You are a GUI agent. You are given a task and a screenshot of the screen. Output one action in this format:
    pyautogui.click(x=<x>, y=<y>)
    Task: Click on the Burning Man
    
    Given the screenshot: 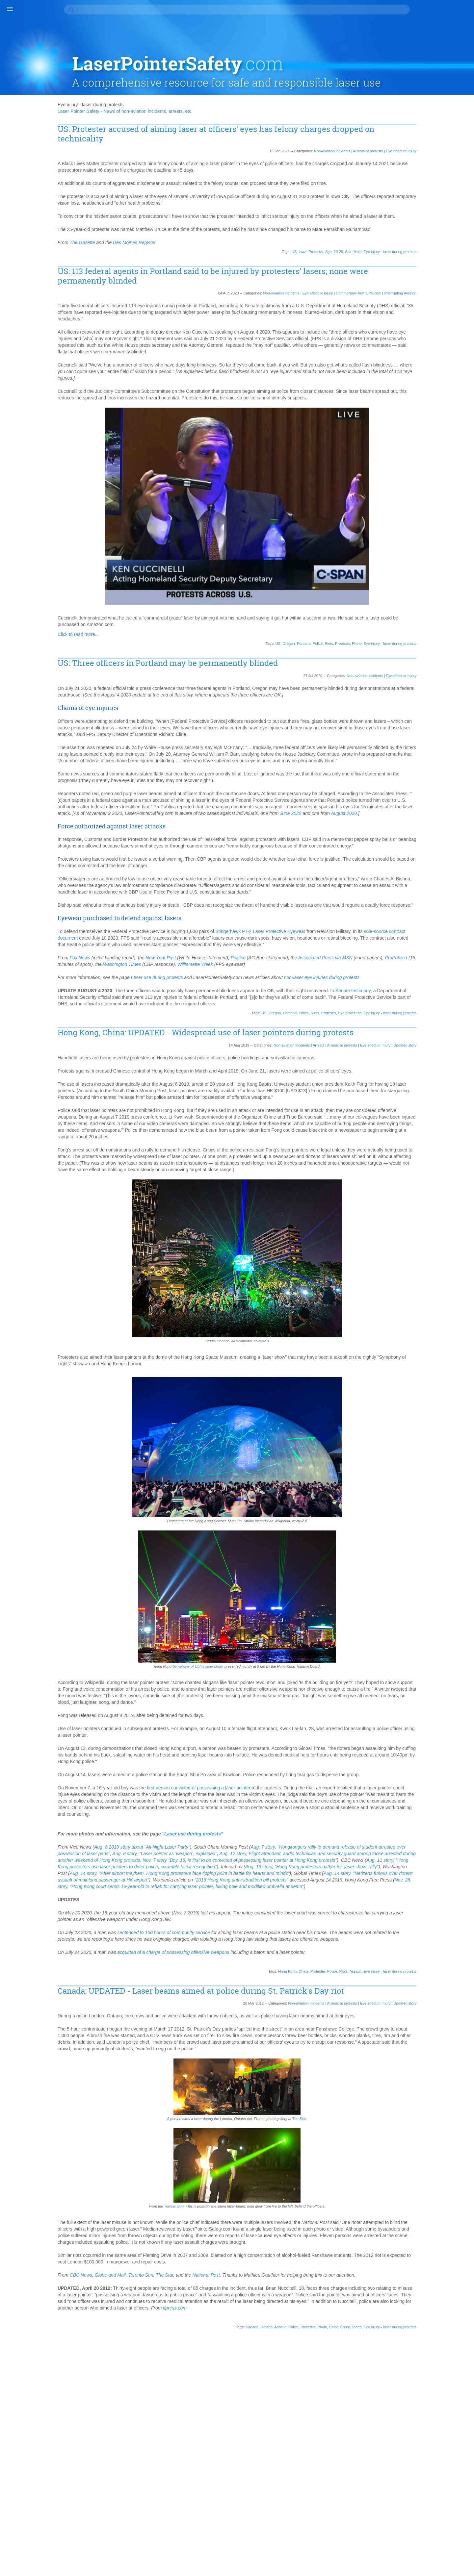 What is the action you would take?
    pyautogui.click(x=421, y=566)
    